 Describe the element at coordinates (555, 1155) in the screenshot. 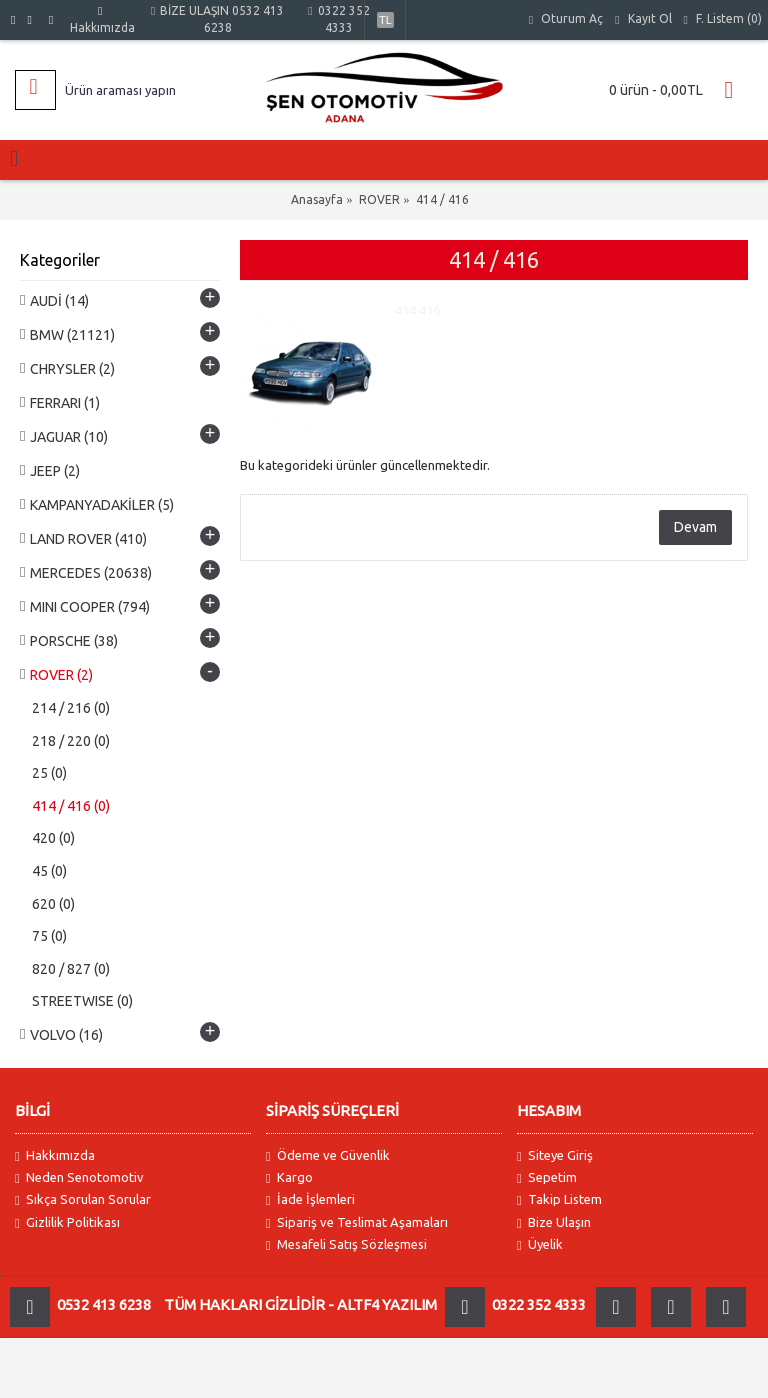

I see `Siteye Giriş` at that location.